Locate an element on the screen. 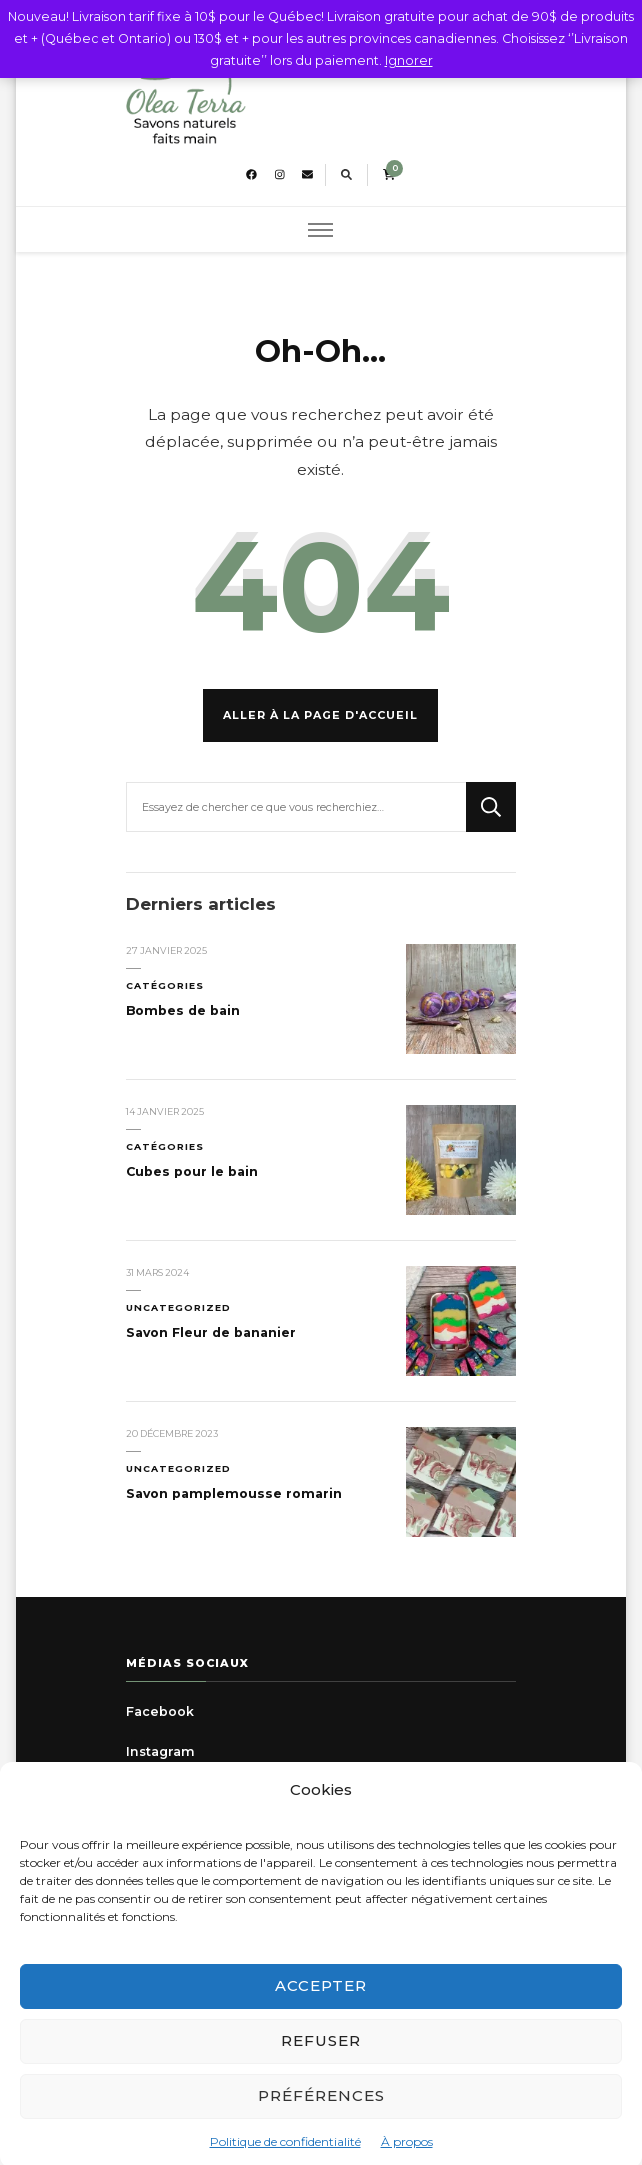 This screenshot has height=2165, width=642. Accepter is located at coordinates (321, 2000).